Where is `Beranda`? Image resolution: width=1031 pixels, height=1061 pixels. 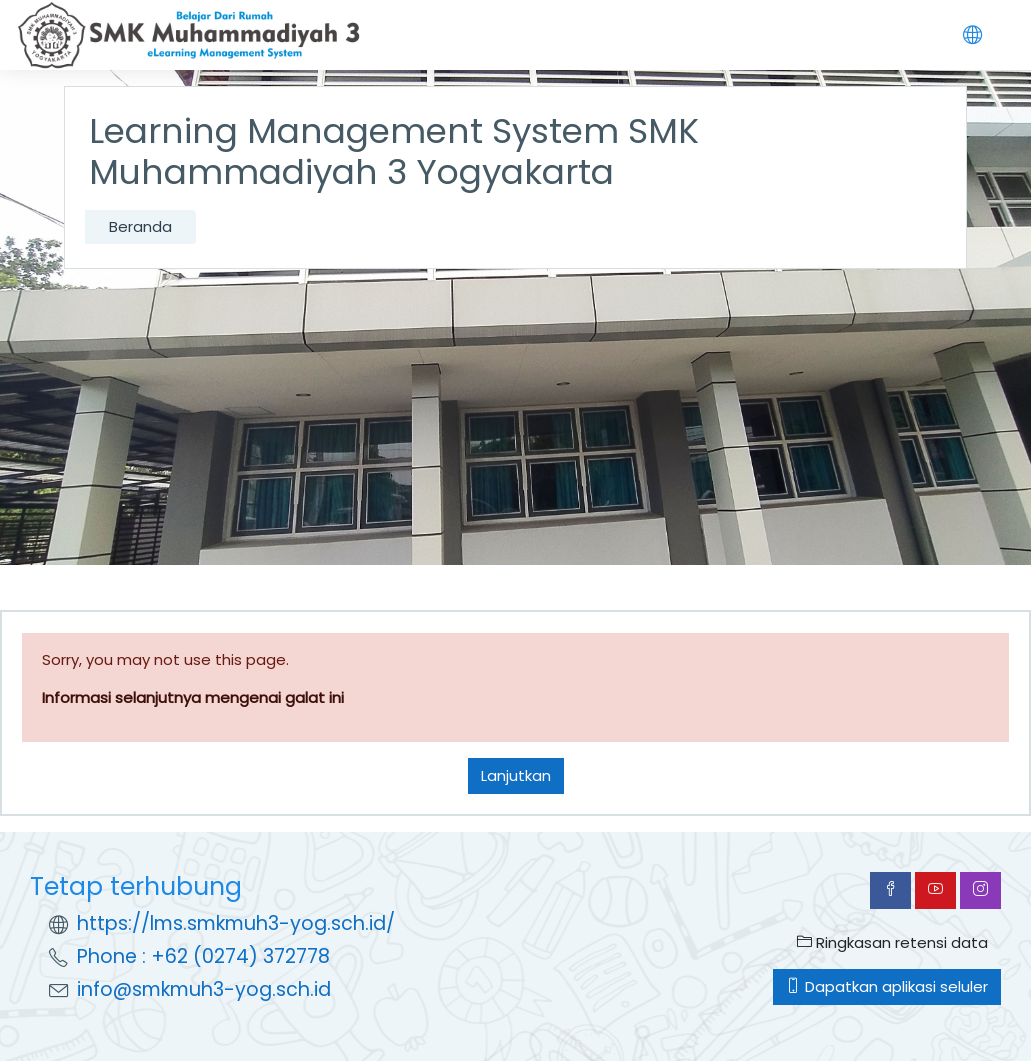 Beranda is located at coordinates (140, 226).